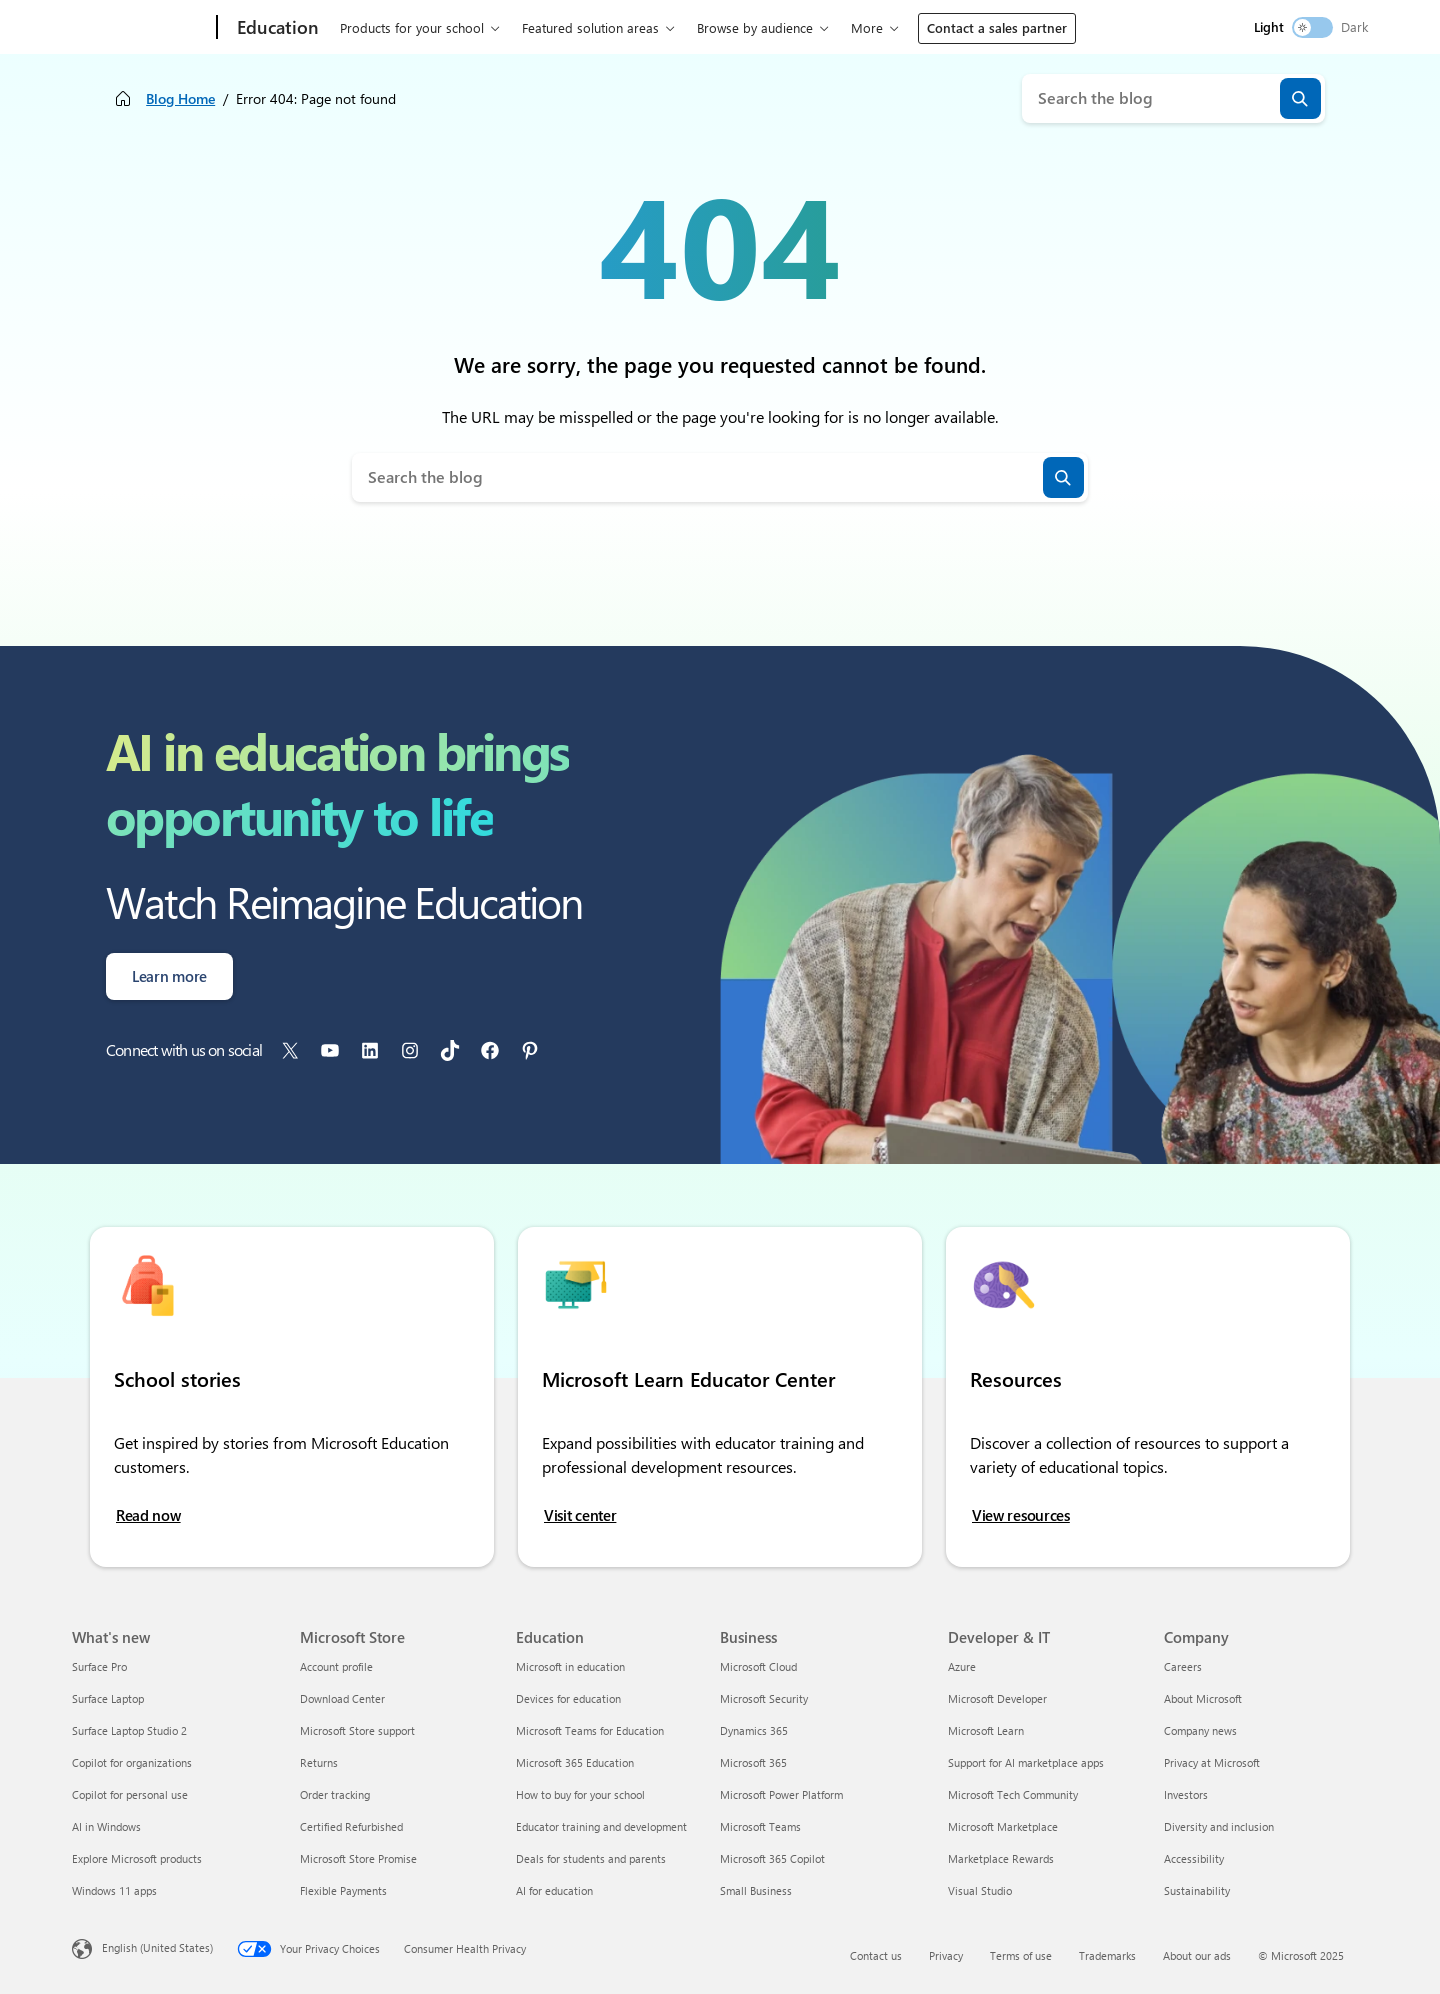 The width and height of the screenshot is (1440, 1994). Describe the element at coordinates (946, 1955) in the screenshot. I see `Privacy` at that location.